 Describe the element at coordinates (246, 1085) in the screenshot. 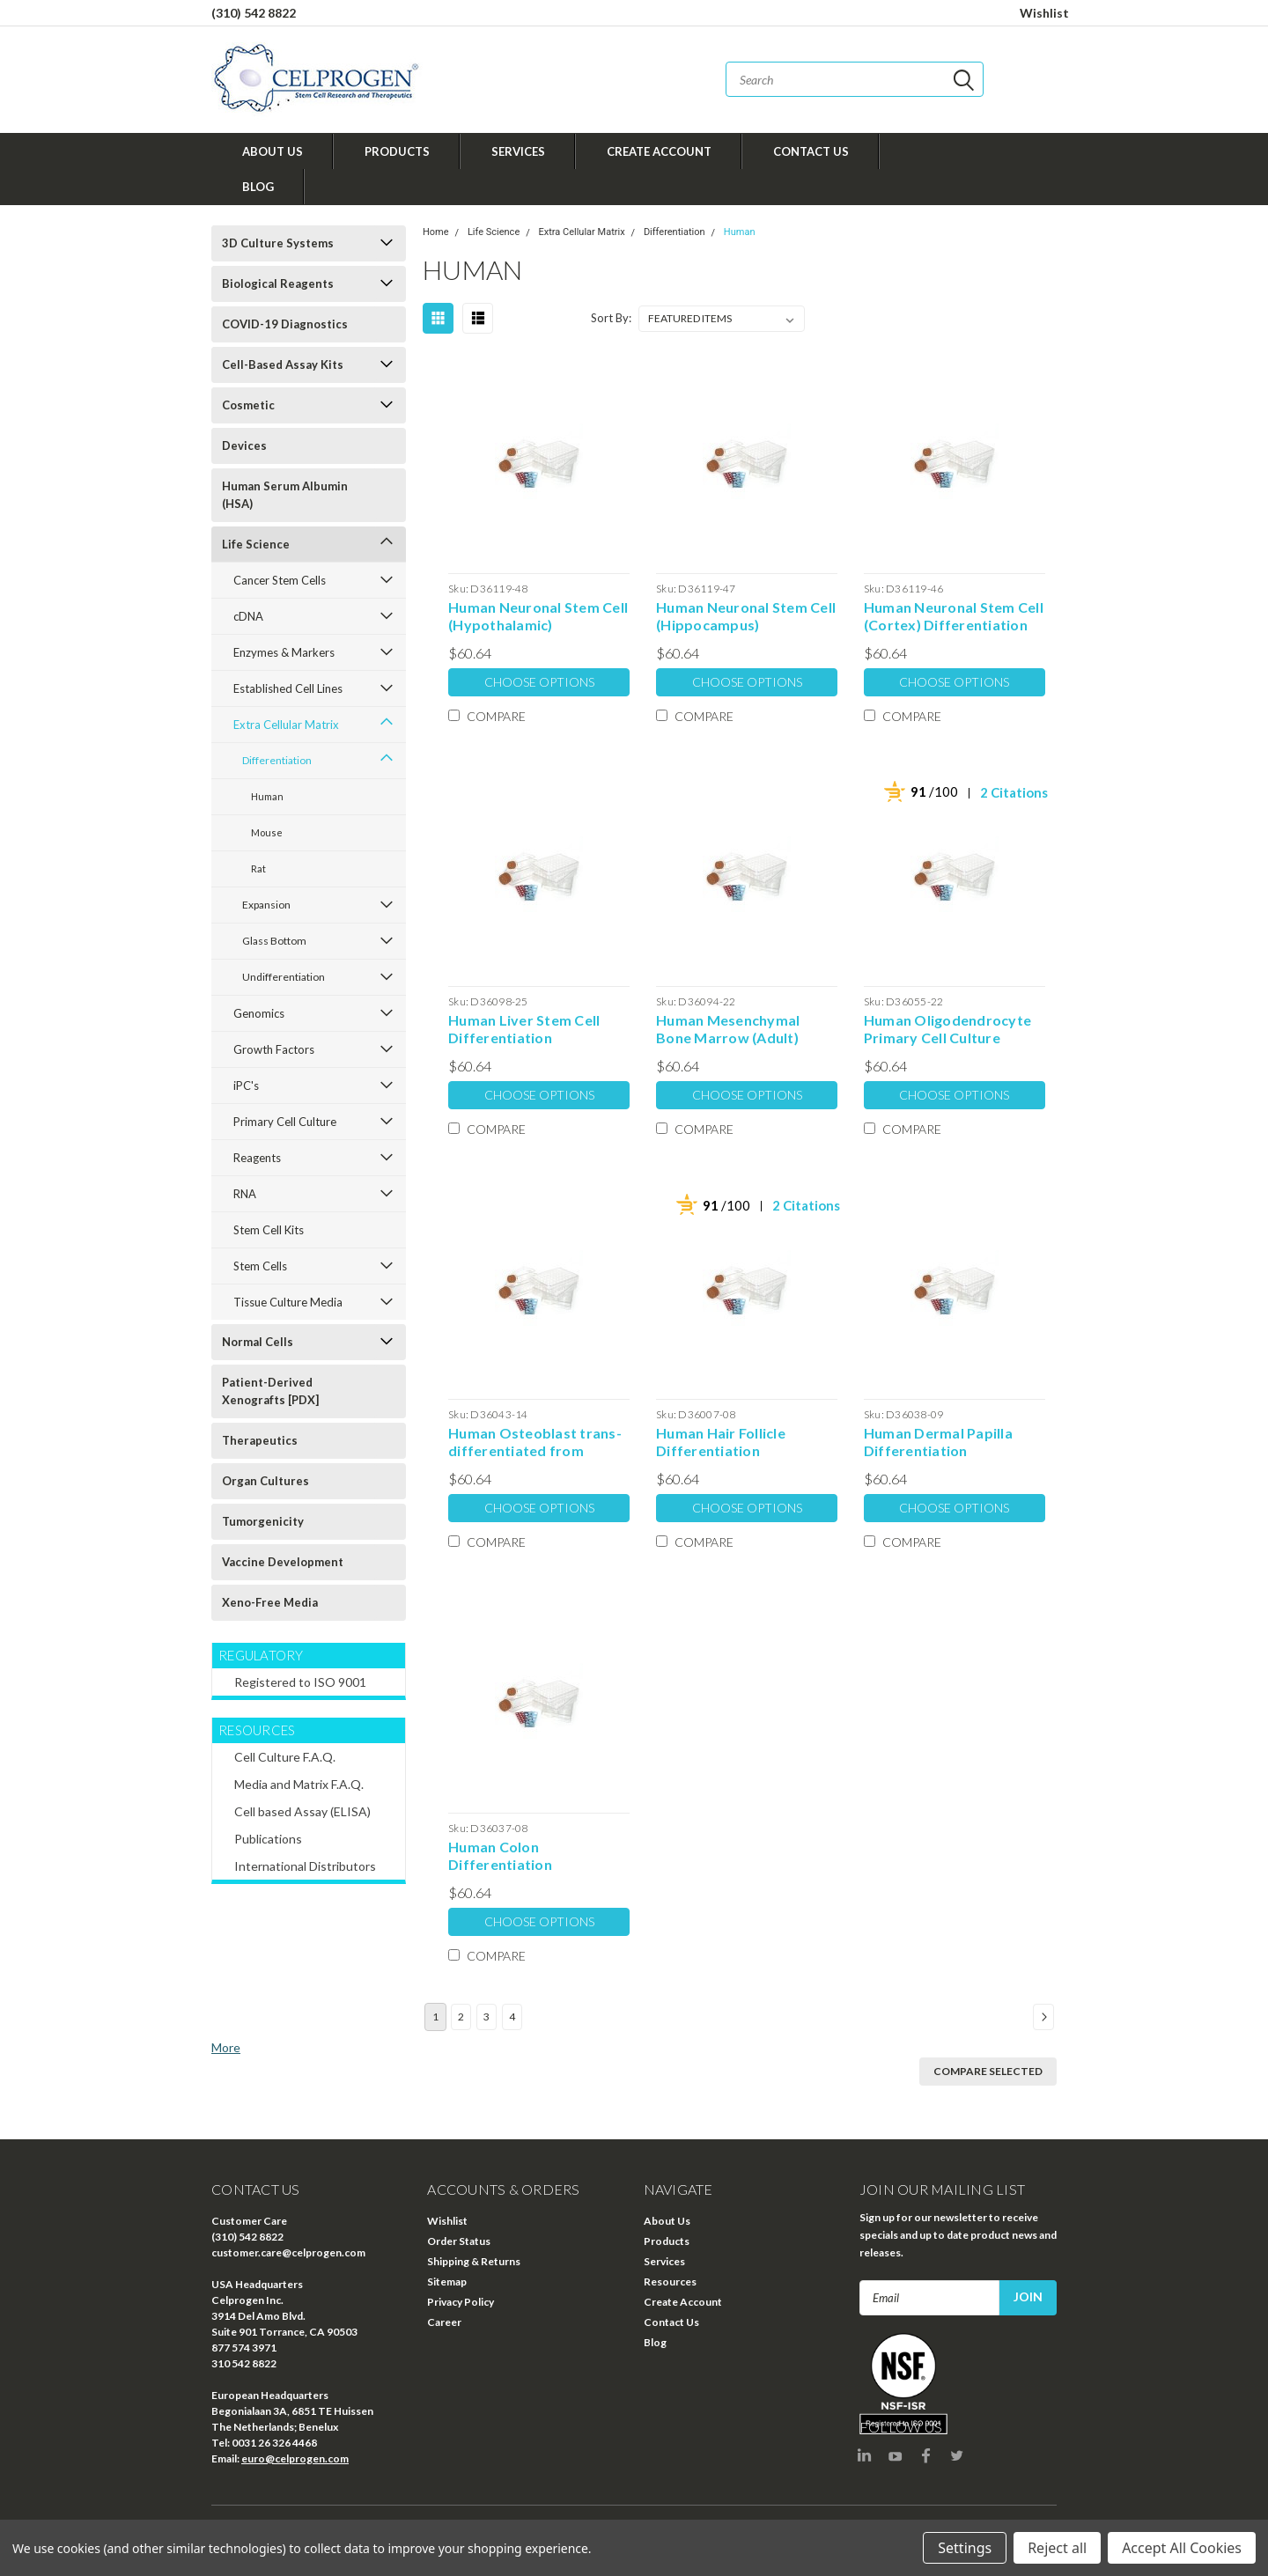

I see `iPC's` at that location.